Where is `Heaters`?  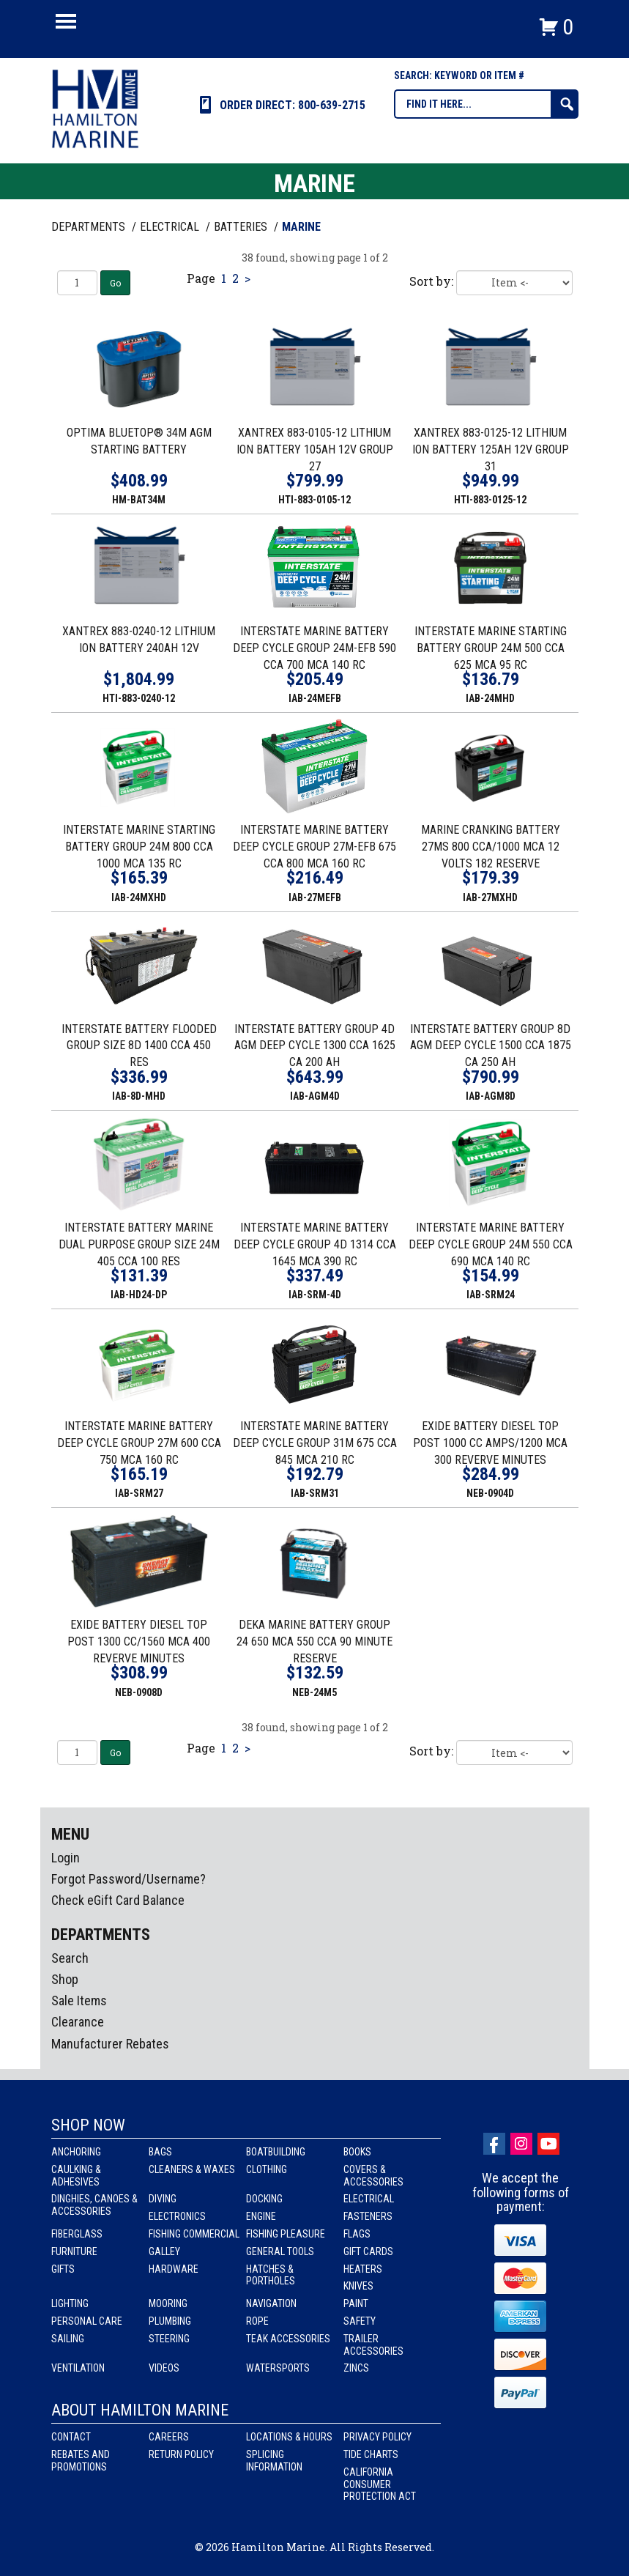
Heaters is located at coordinates (362, 2269).